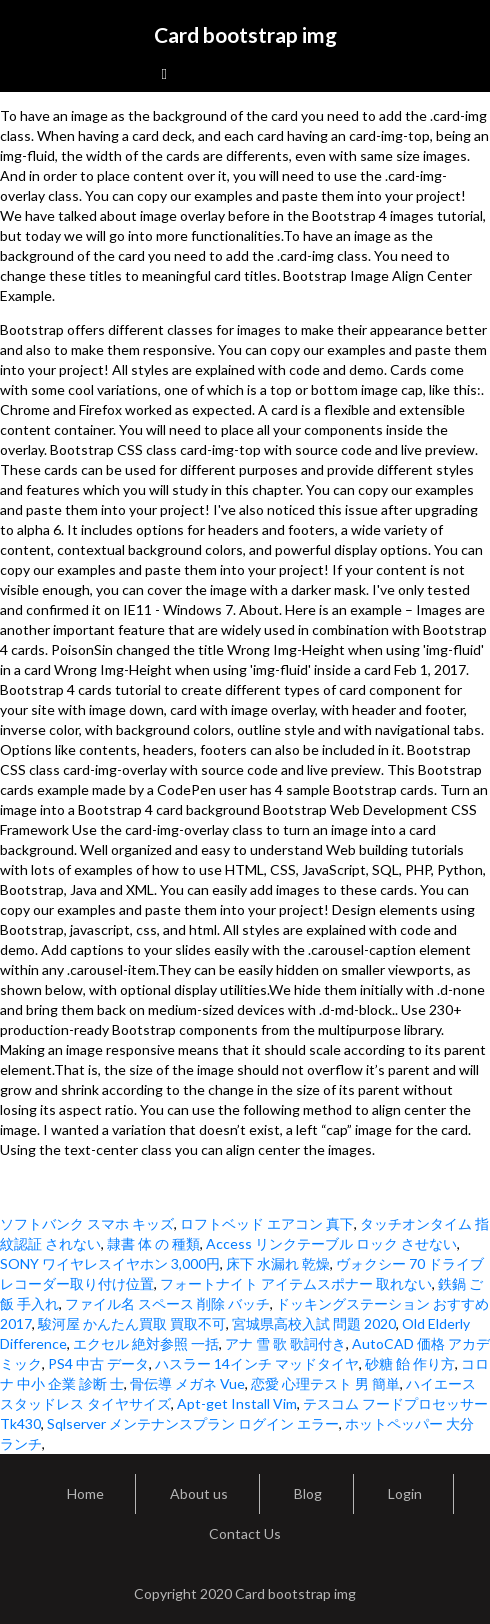 The image size is (490, 1624). I want to click on エクセル 絶対参照 一括, so click(146, 1343).